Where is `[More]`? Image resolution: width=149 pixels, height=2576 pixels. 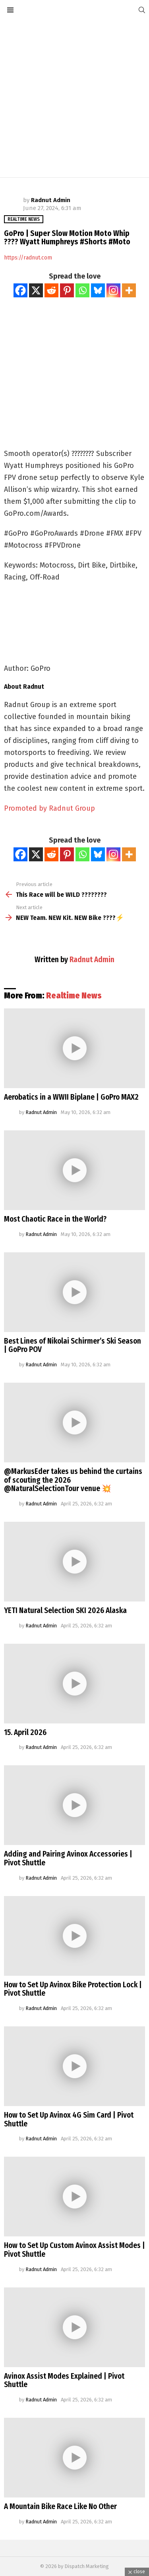 [More] is located at coordinates (129, 290).